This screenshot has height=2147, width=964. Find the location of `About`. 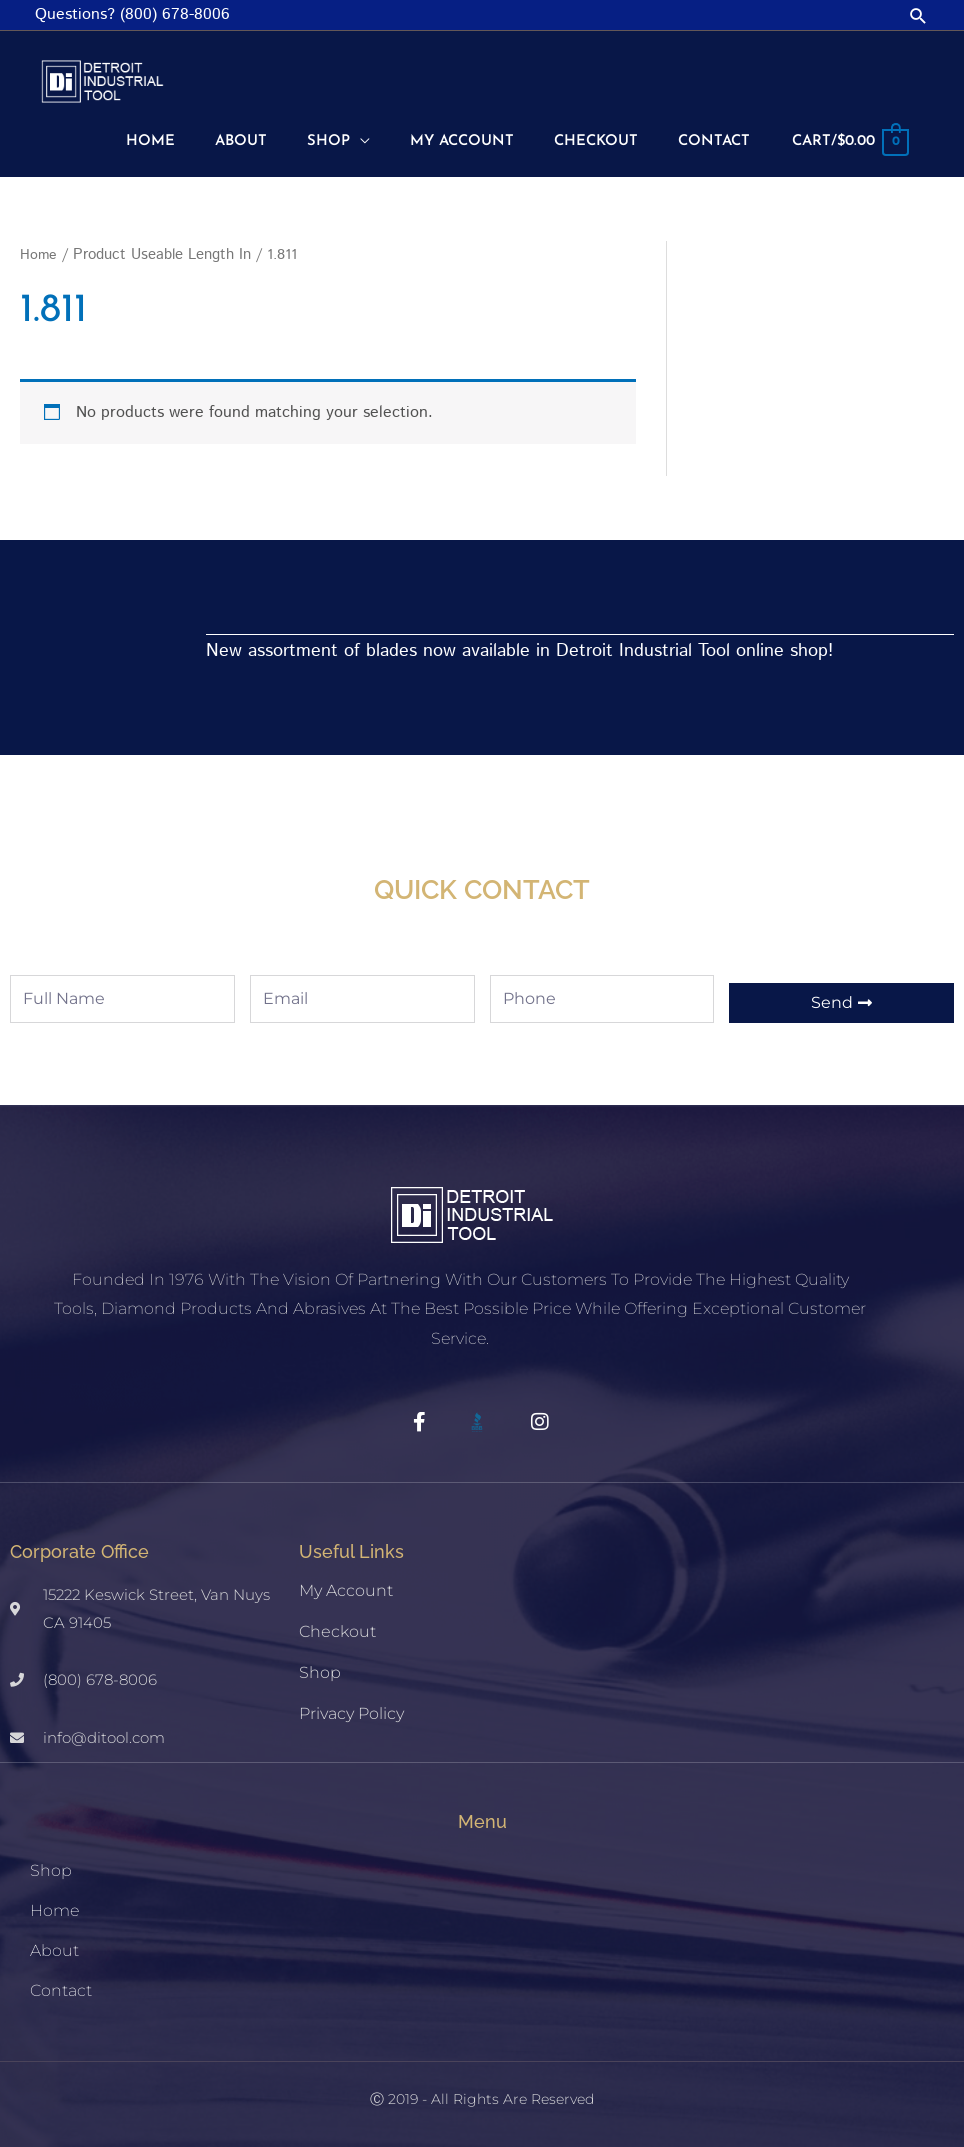

About is located at coordinates (54, 1946).